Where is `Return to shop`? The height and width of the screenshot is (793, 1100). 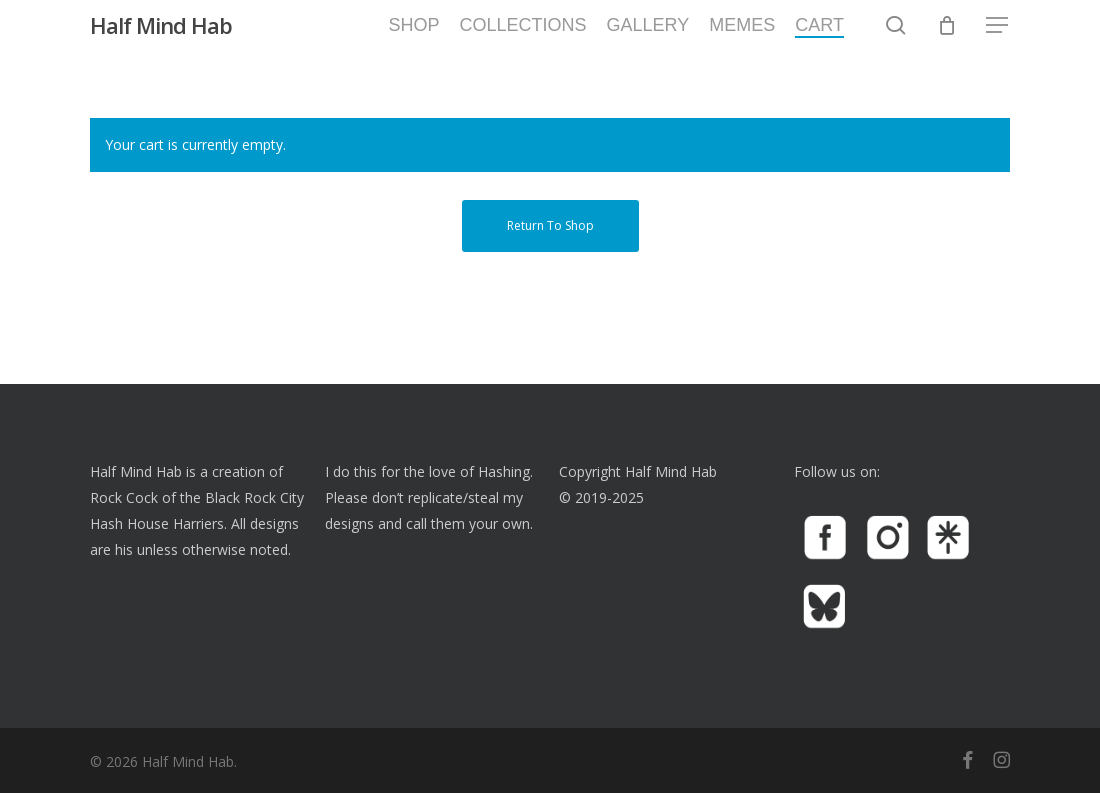 Return to shop is located at coordinates (550, 225).